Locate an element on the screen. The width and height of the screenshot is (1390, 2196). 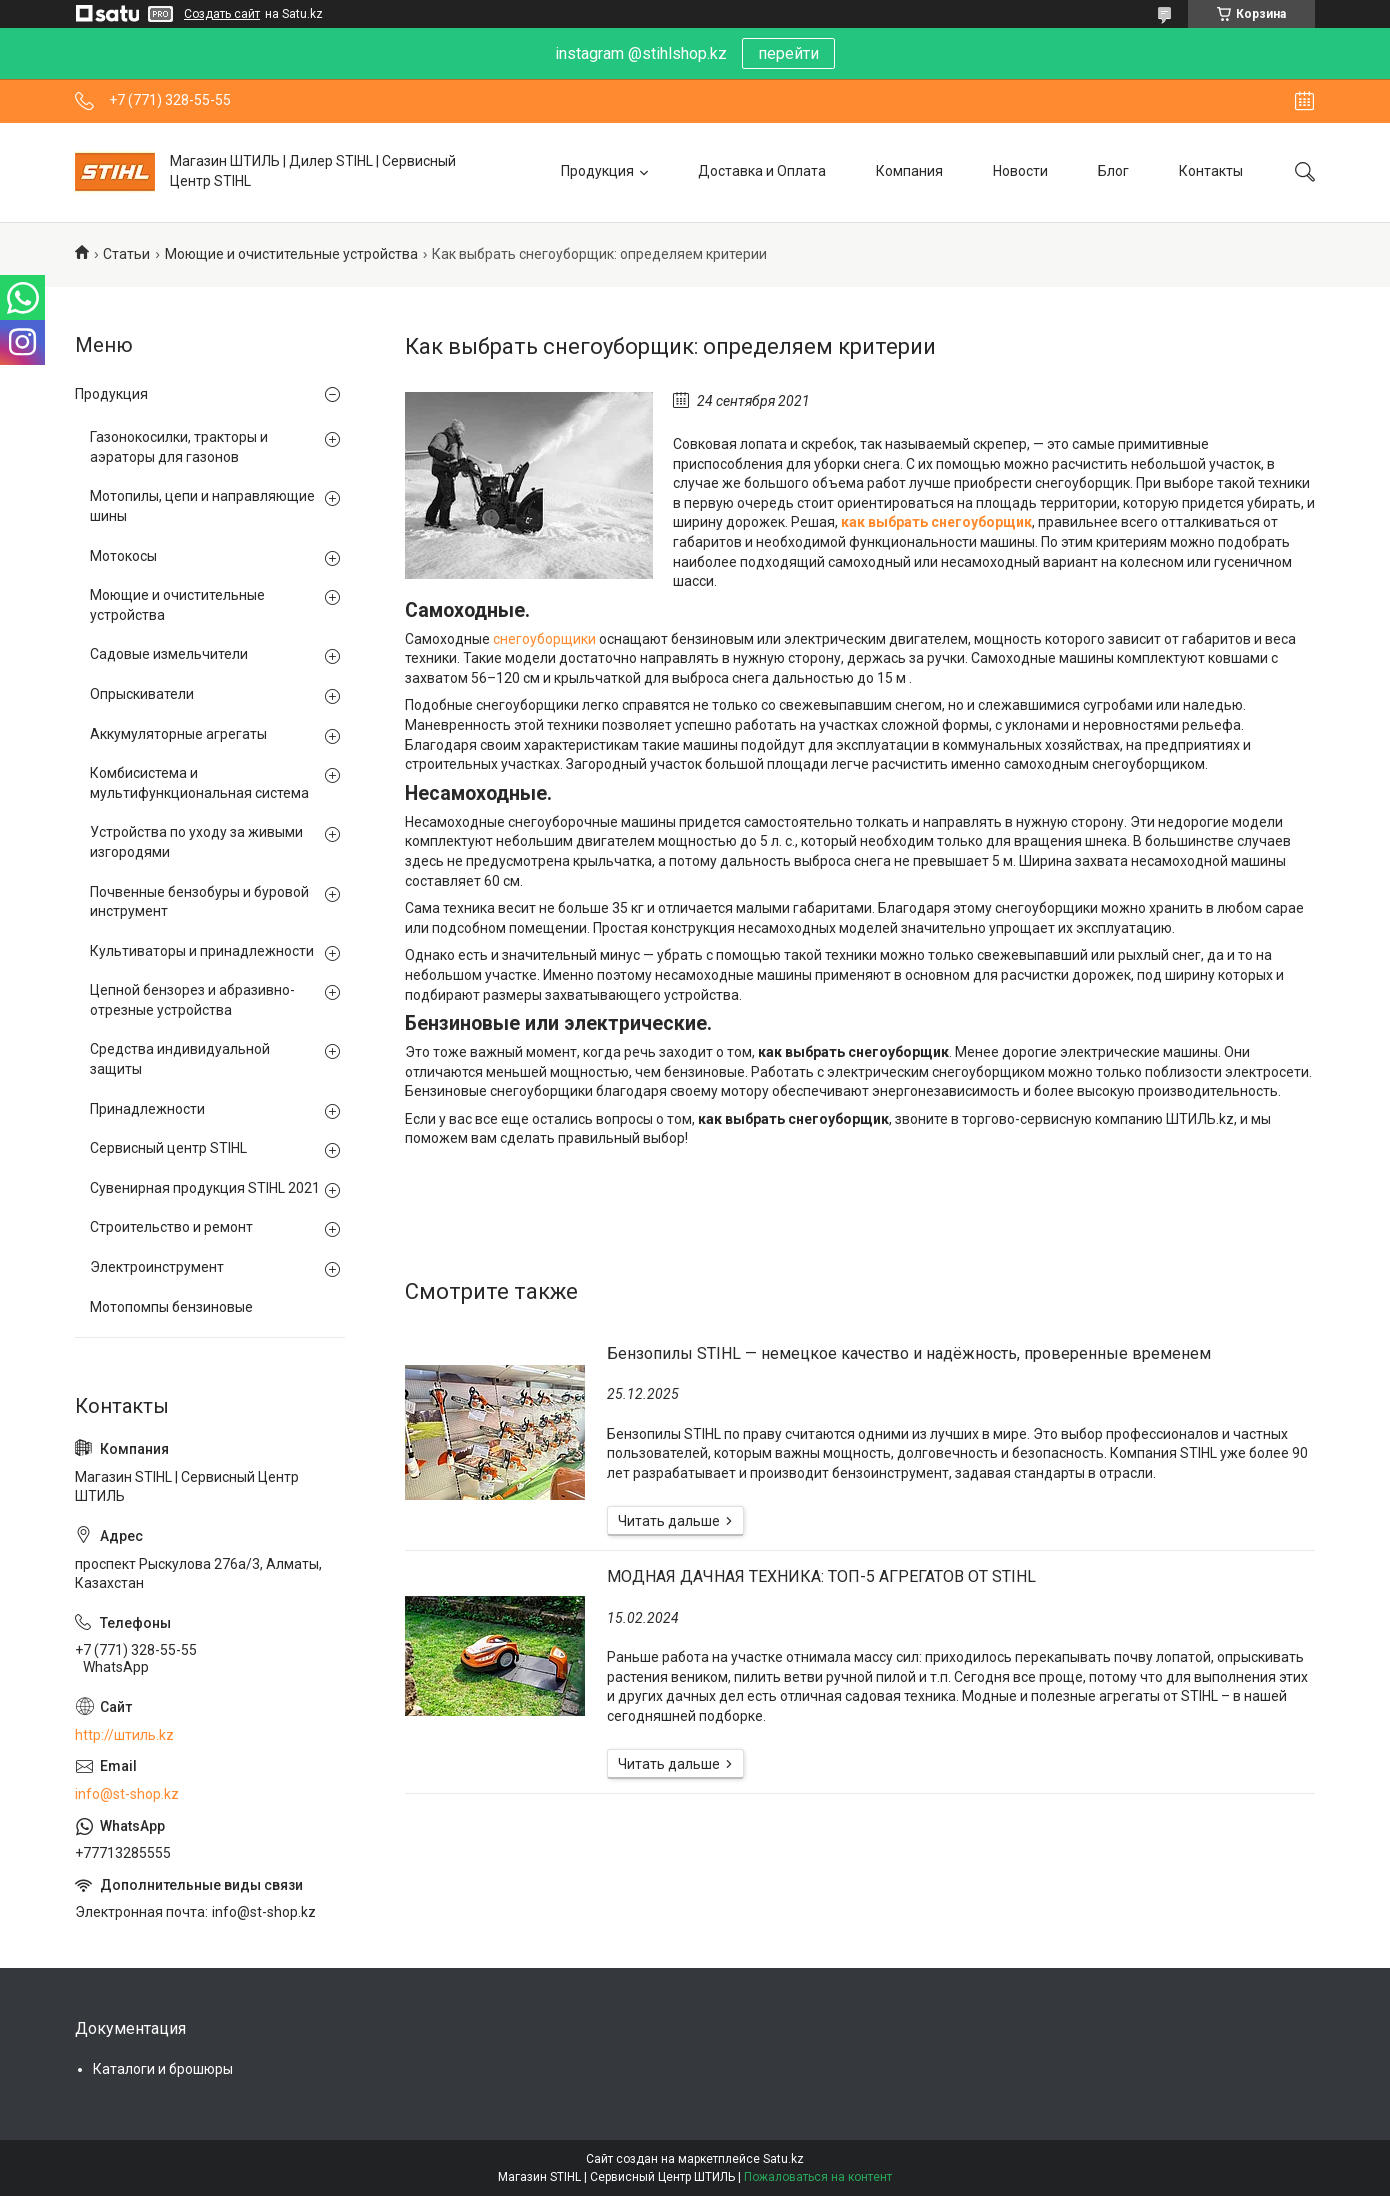
Сервисный центр STIHL is located at coordinates (168, 1148).